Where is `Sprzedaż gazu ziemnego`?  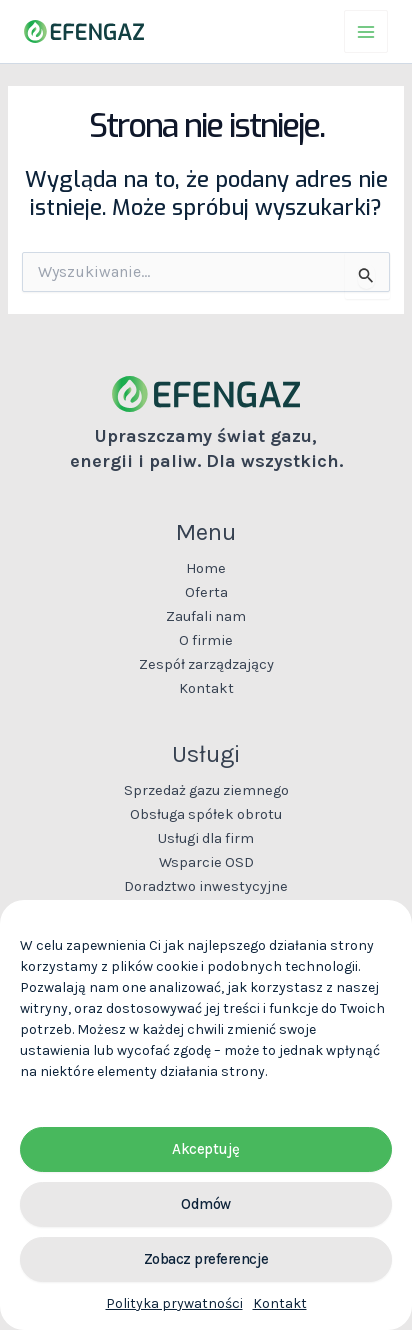 Sprzedaż gazu ziemnego is located at coordinates (206, 790).